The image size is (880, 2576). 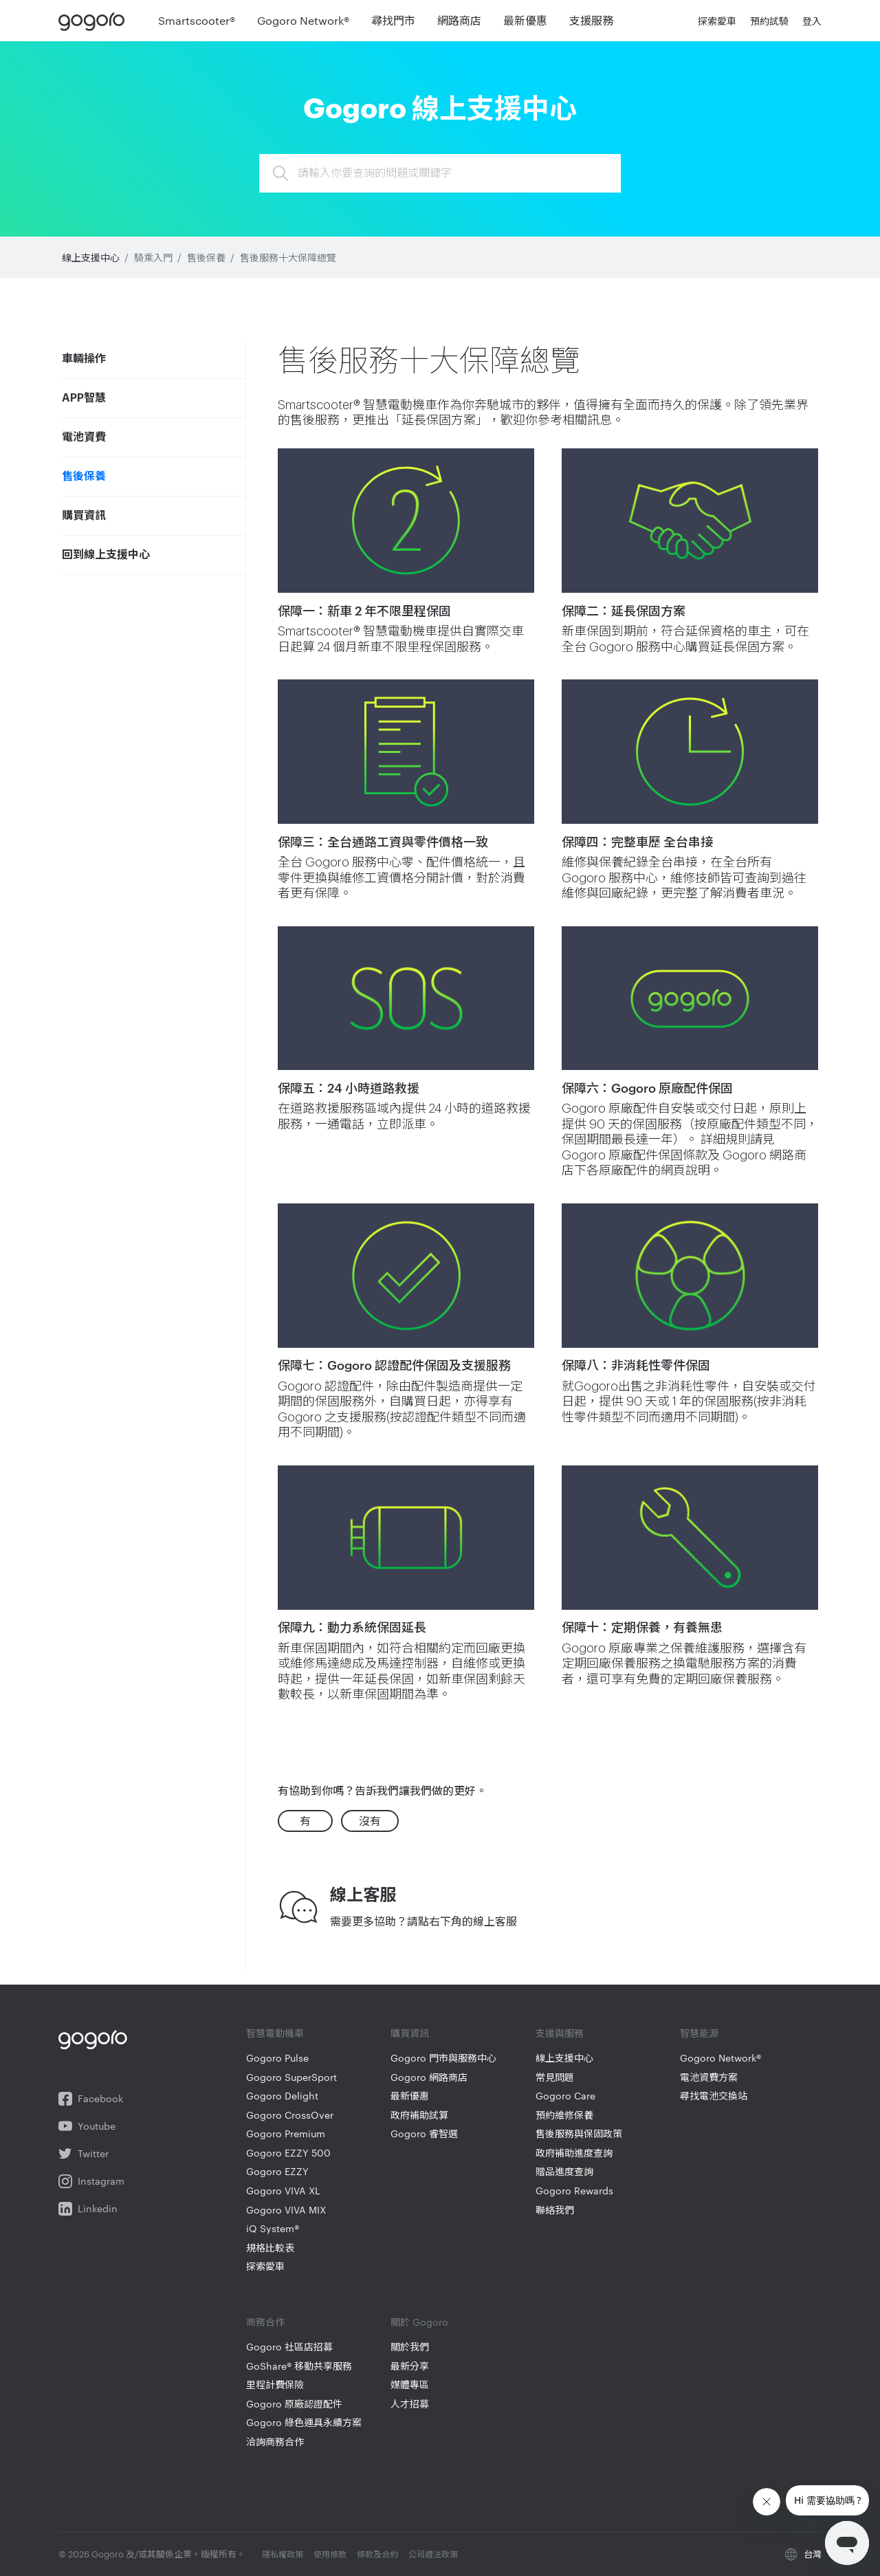 I want to click on Gogoro 線上支援中心, so click(x=440, y=105).